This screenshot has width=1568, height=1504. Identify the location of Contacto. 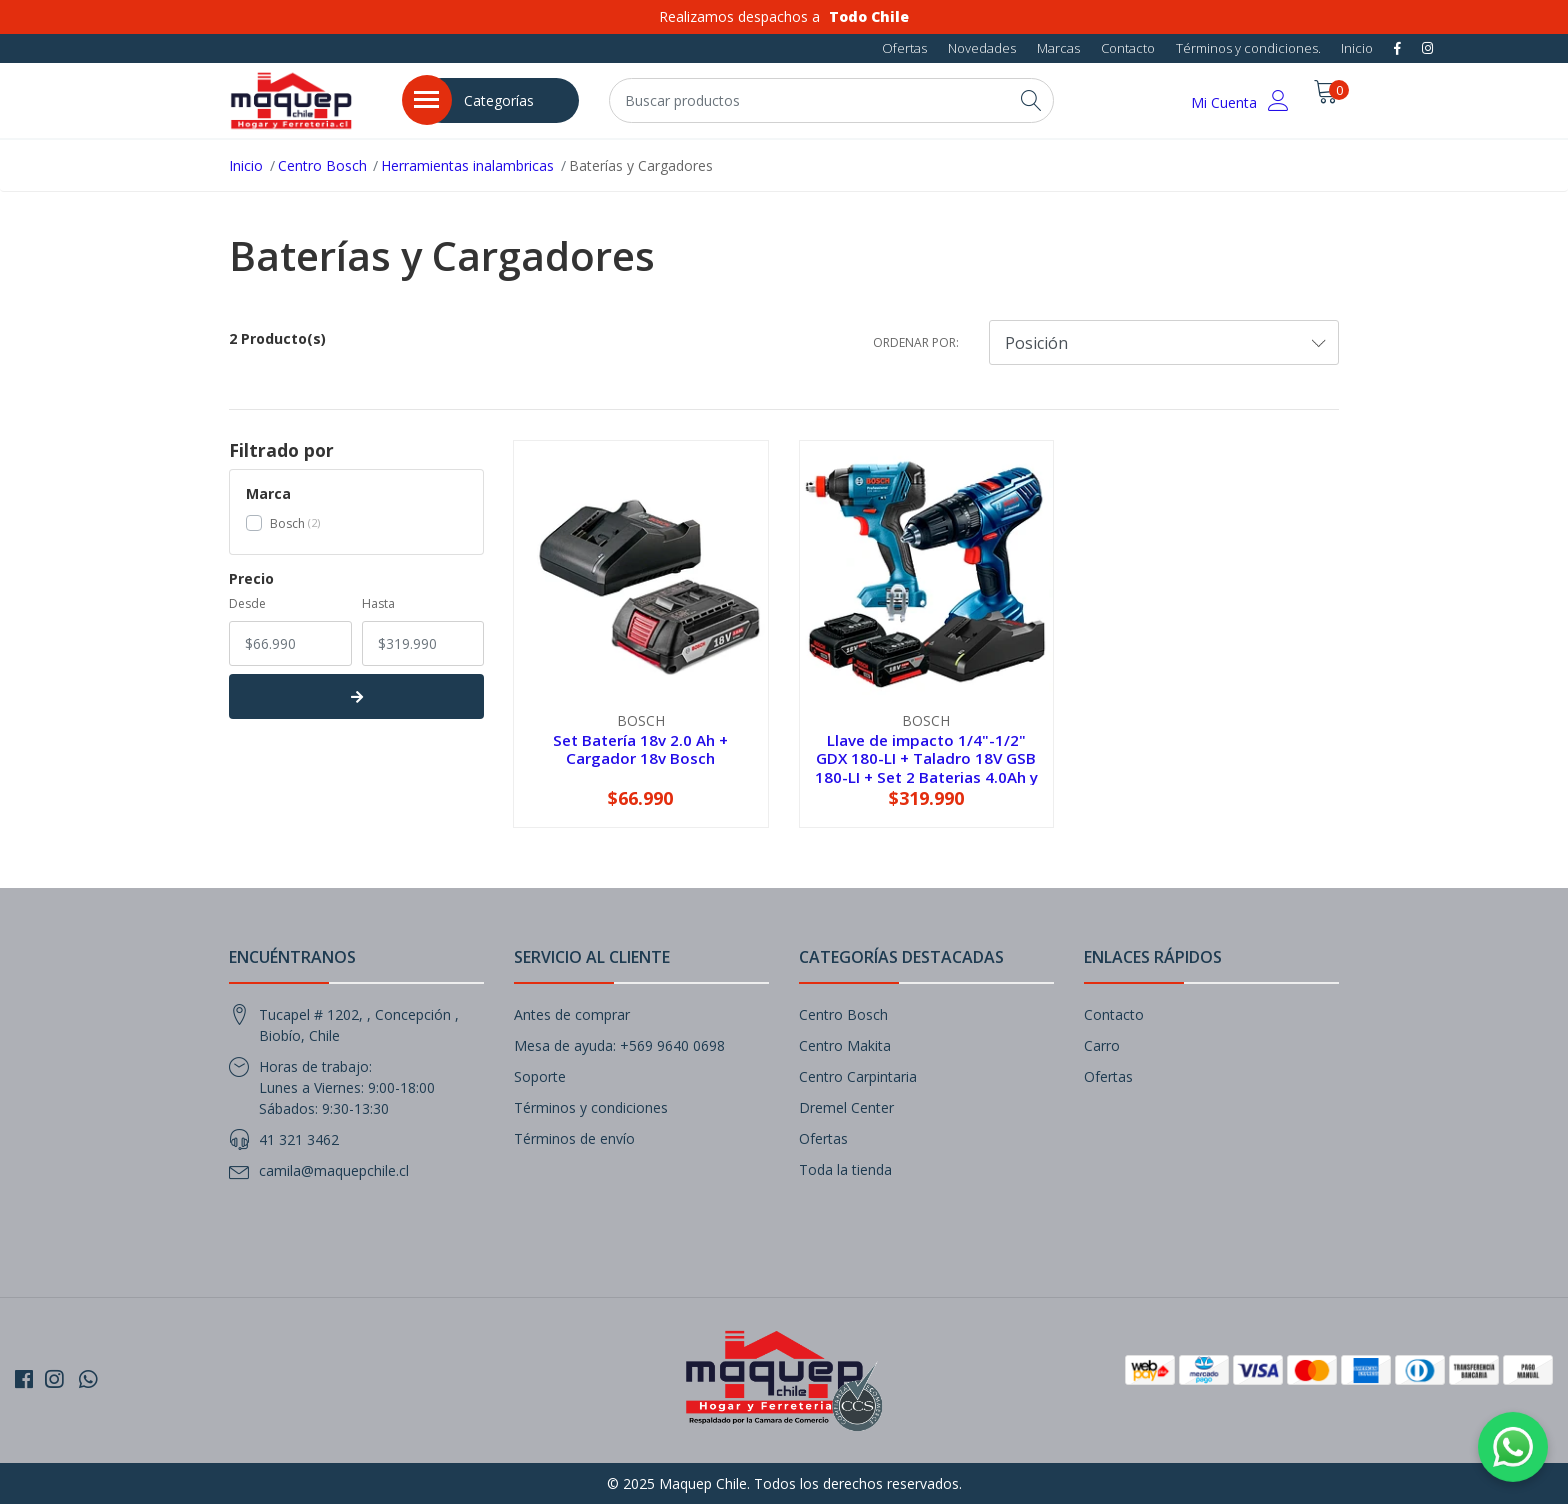
(1128, 48).